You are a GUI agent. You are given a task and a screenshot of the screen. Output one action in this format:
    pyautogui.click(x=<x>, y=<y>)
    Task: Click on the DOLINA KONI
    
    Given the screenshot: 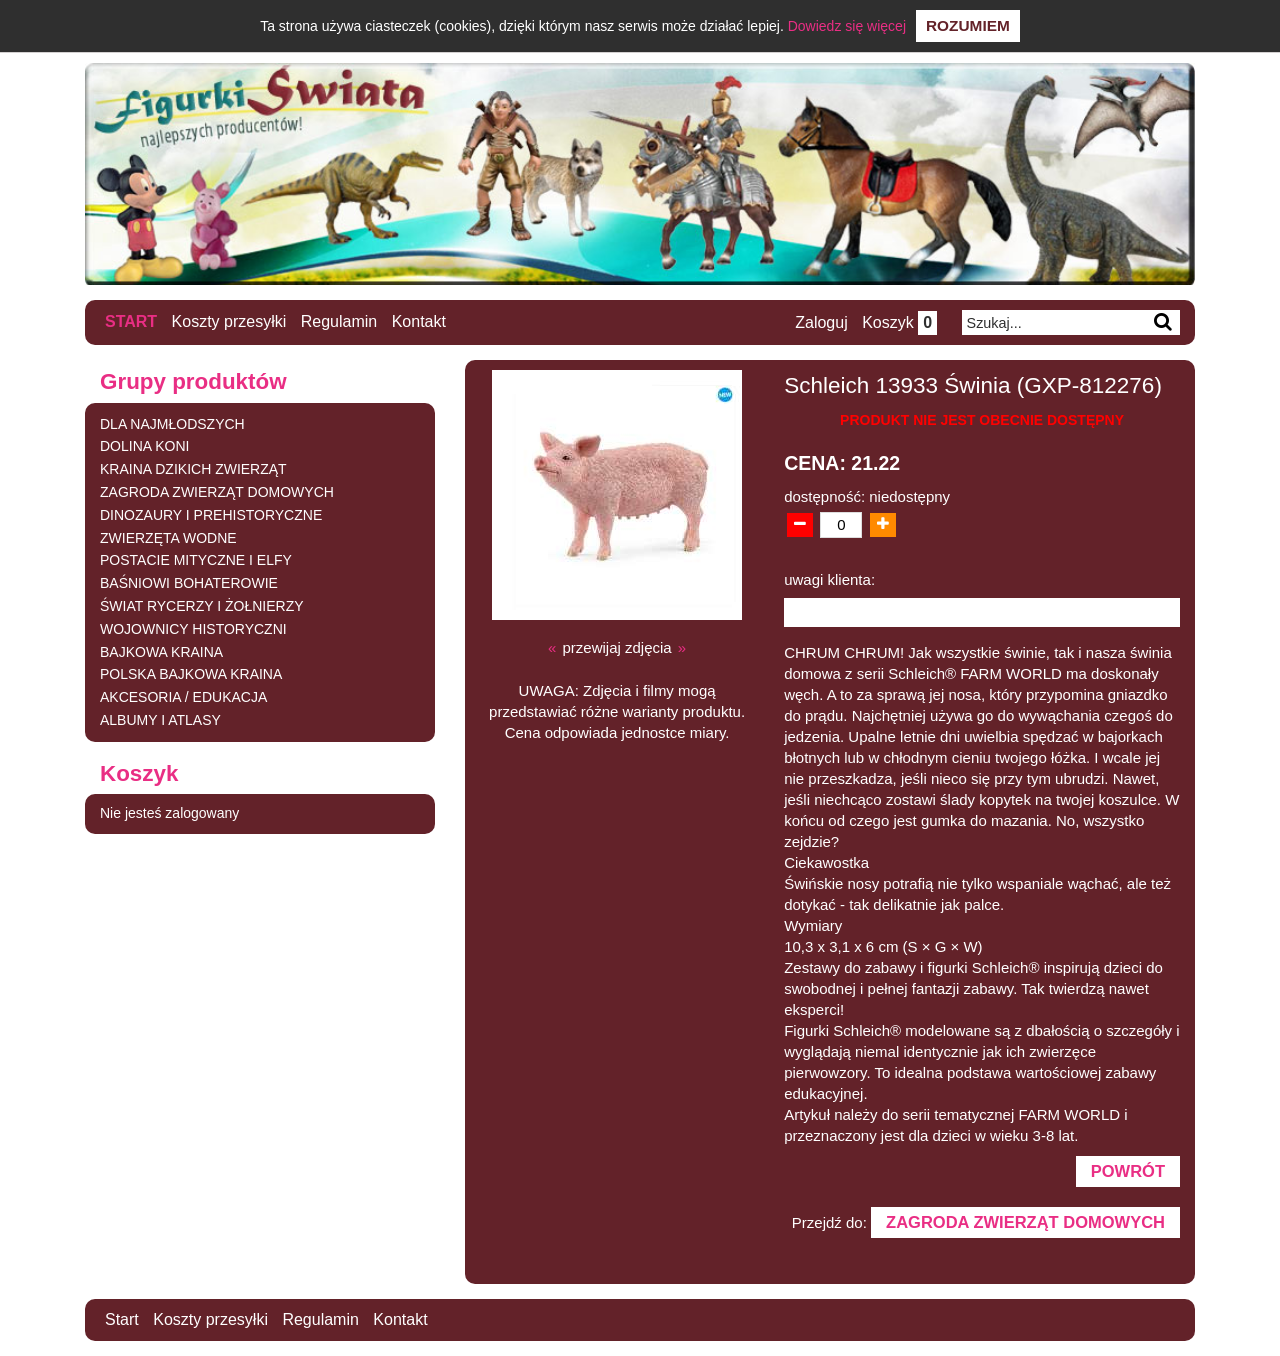 What is the action you would take?
    pyautogui.click(x=144, y=446)
    